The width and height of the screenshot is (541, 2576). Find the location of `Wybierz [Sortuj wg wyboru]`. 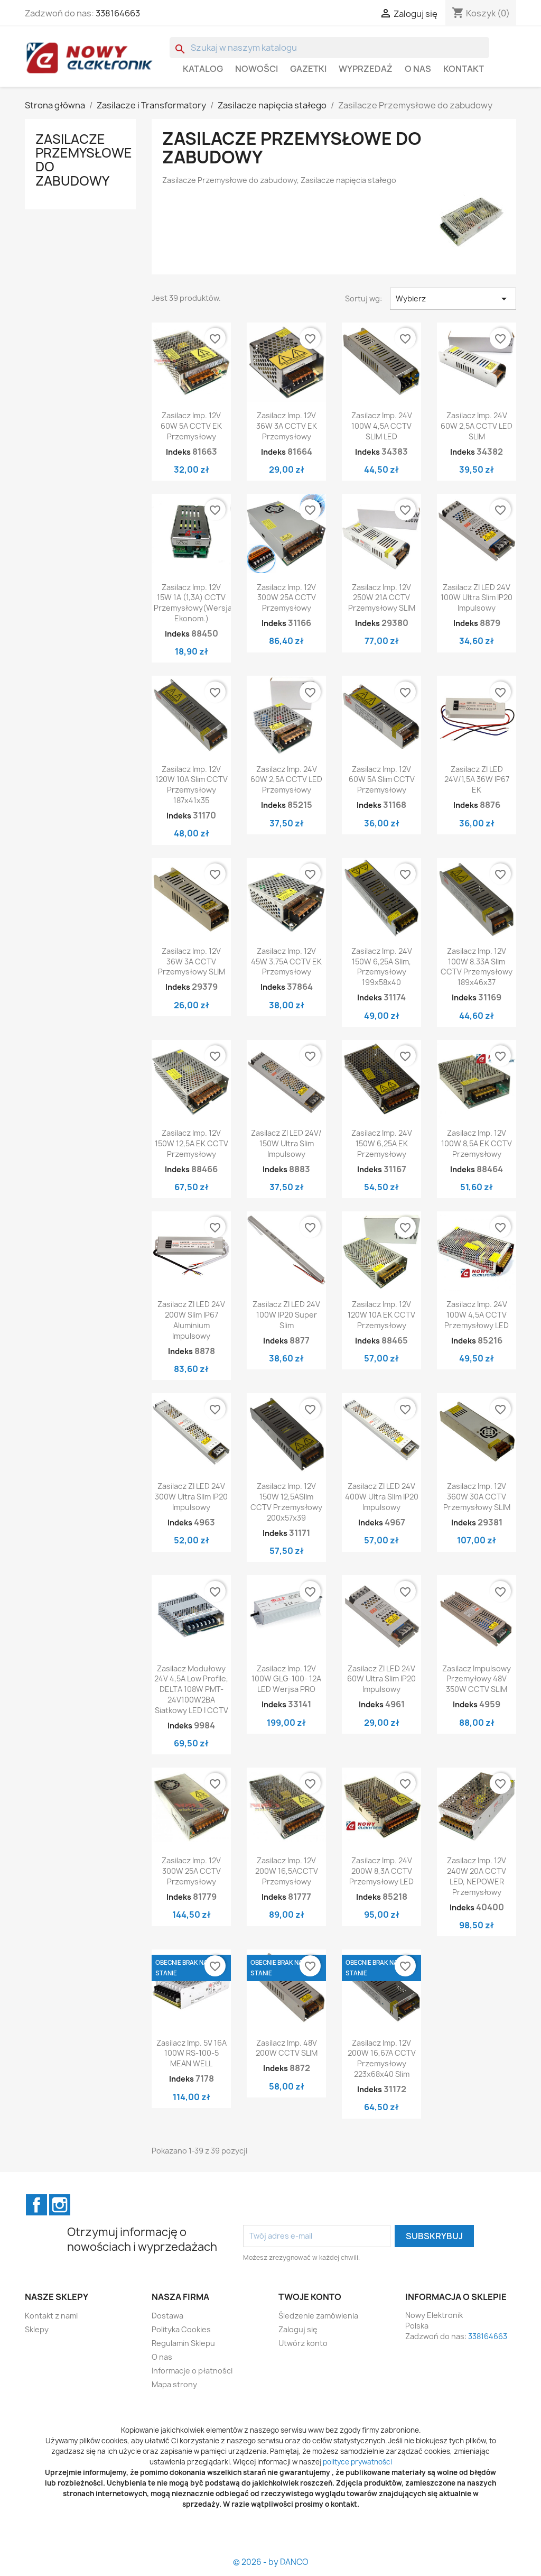

Wybierz [Sortuj wg wyboru] is located at coordinates (453, 298).